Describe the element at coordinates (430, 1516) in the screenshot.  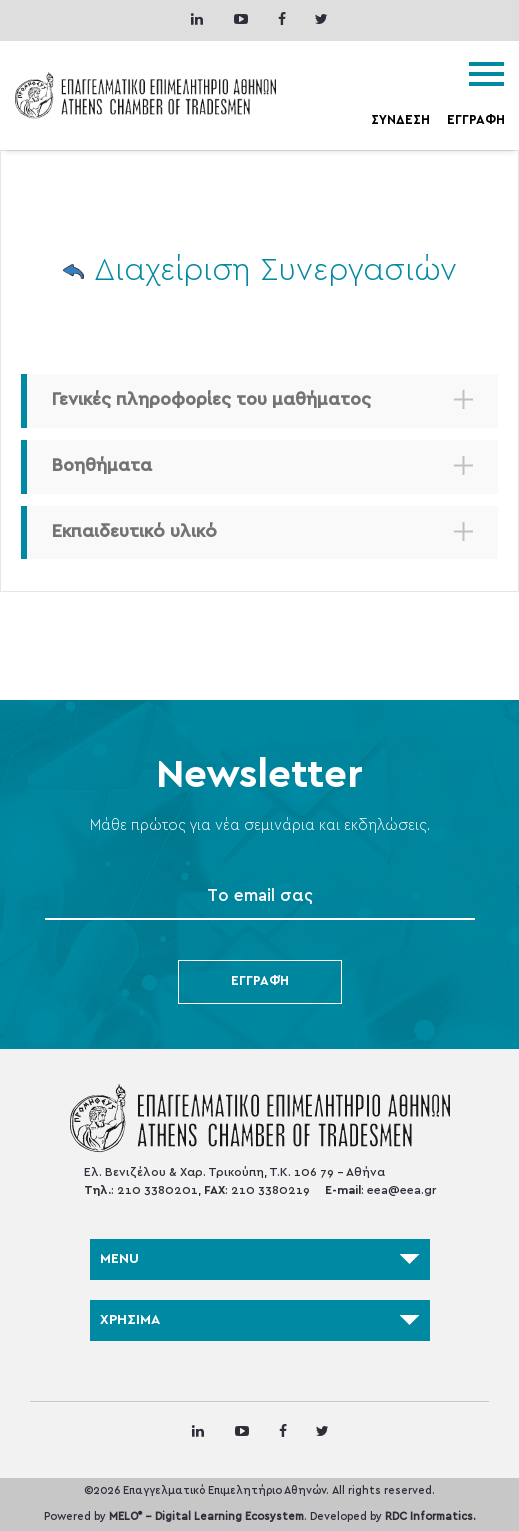
I see `RDC Informatics.` at that location.